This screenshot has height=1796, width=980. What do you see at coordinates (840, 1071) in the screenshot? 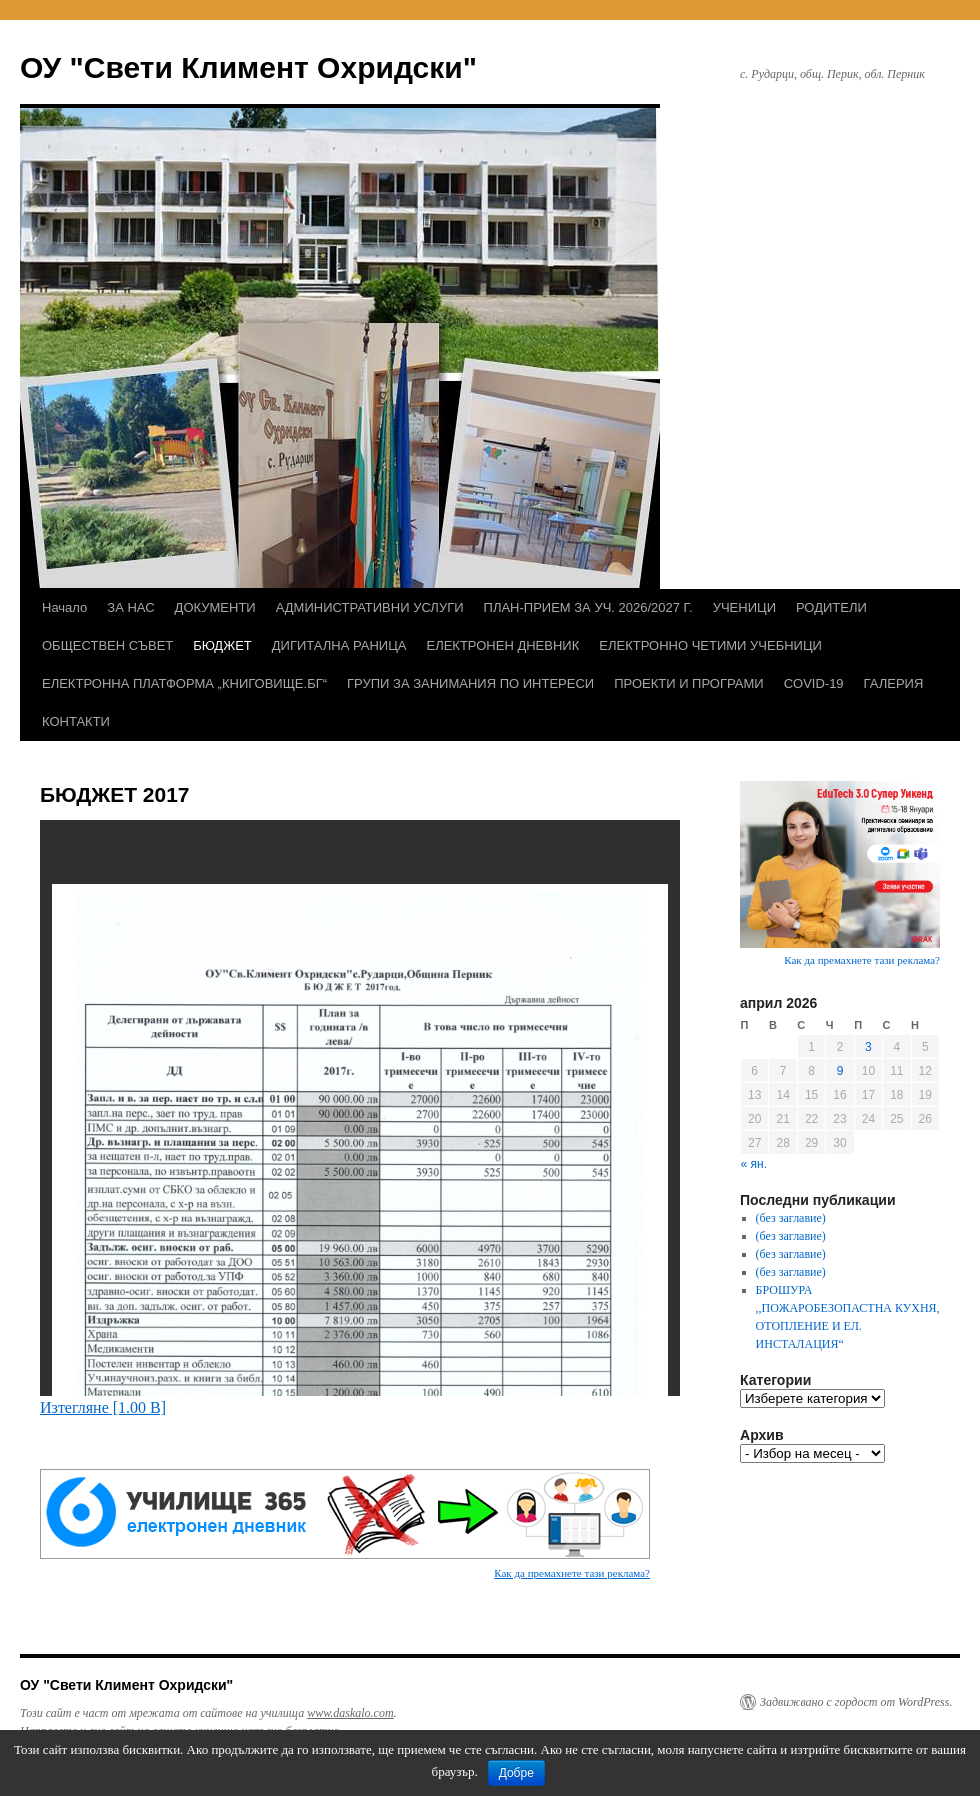
I see `9 [Публикации от 09.04.2026]` at bounding box center [840, 1071].